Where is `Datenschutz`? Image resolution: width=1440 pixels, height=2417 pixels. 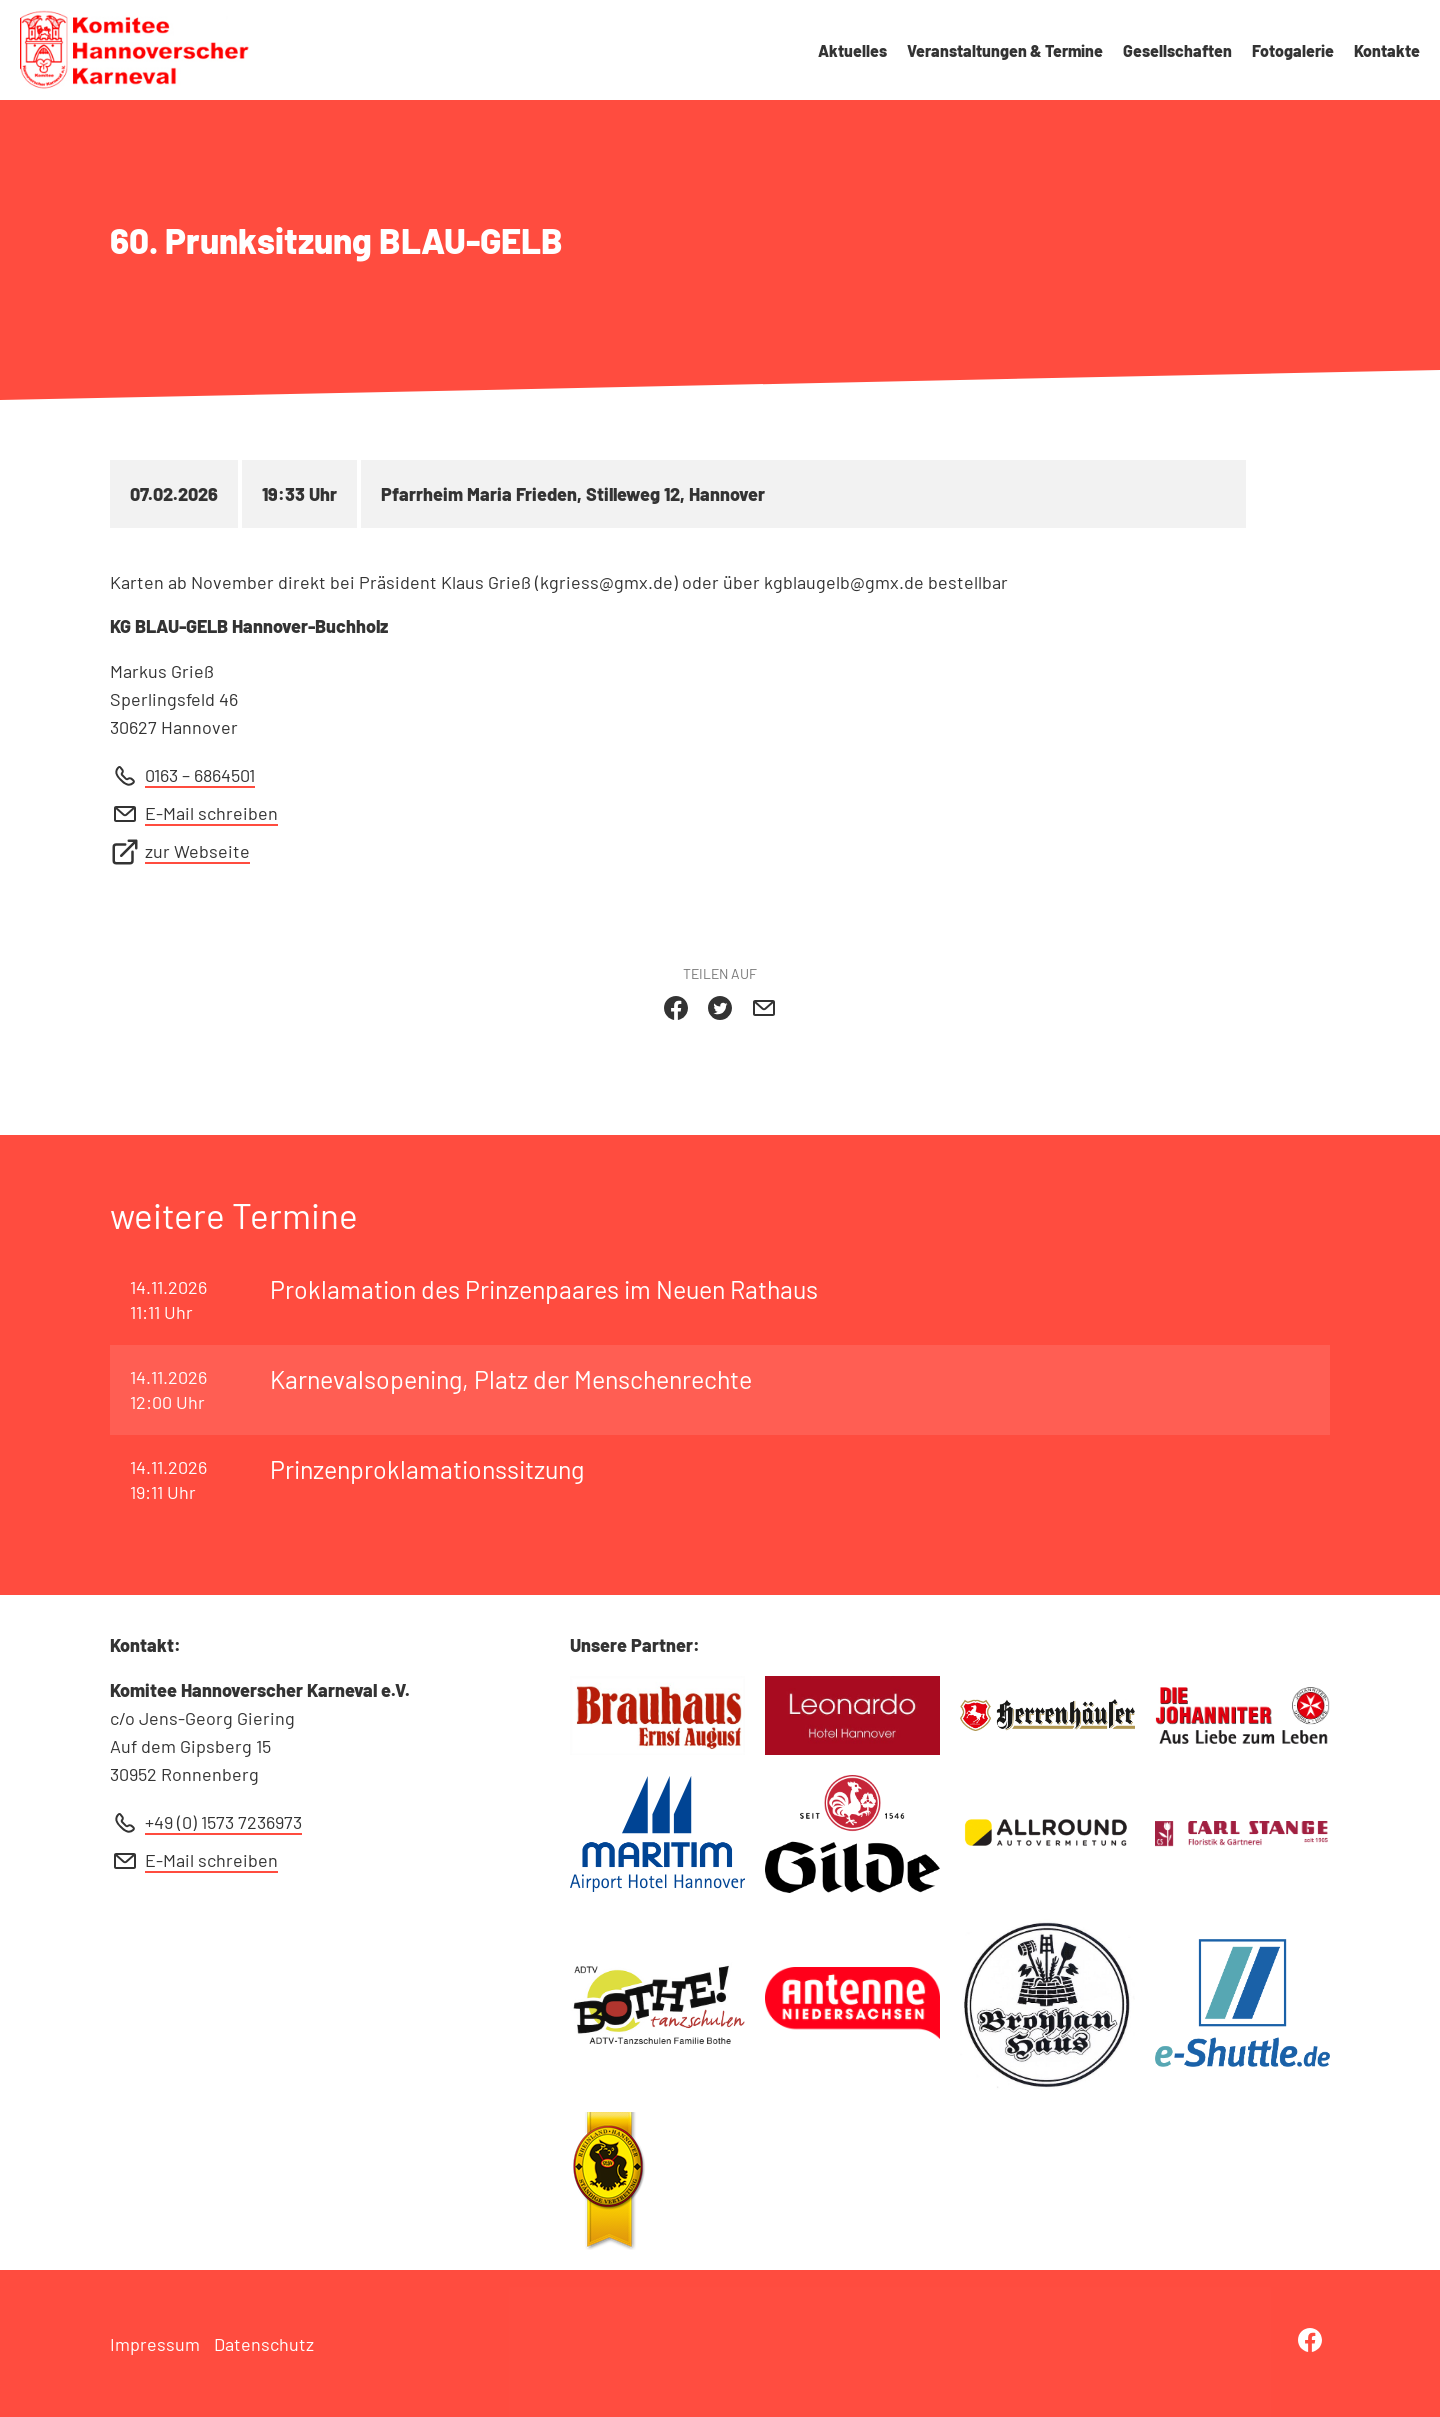
Datenschutz is located at coordinates (264, 2344).